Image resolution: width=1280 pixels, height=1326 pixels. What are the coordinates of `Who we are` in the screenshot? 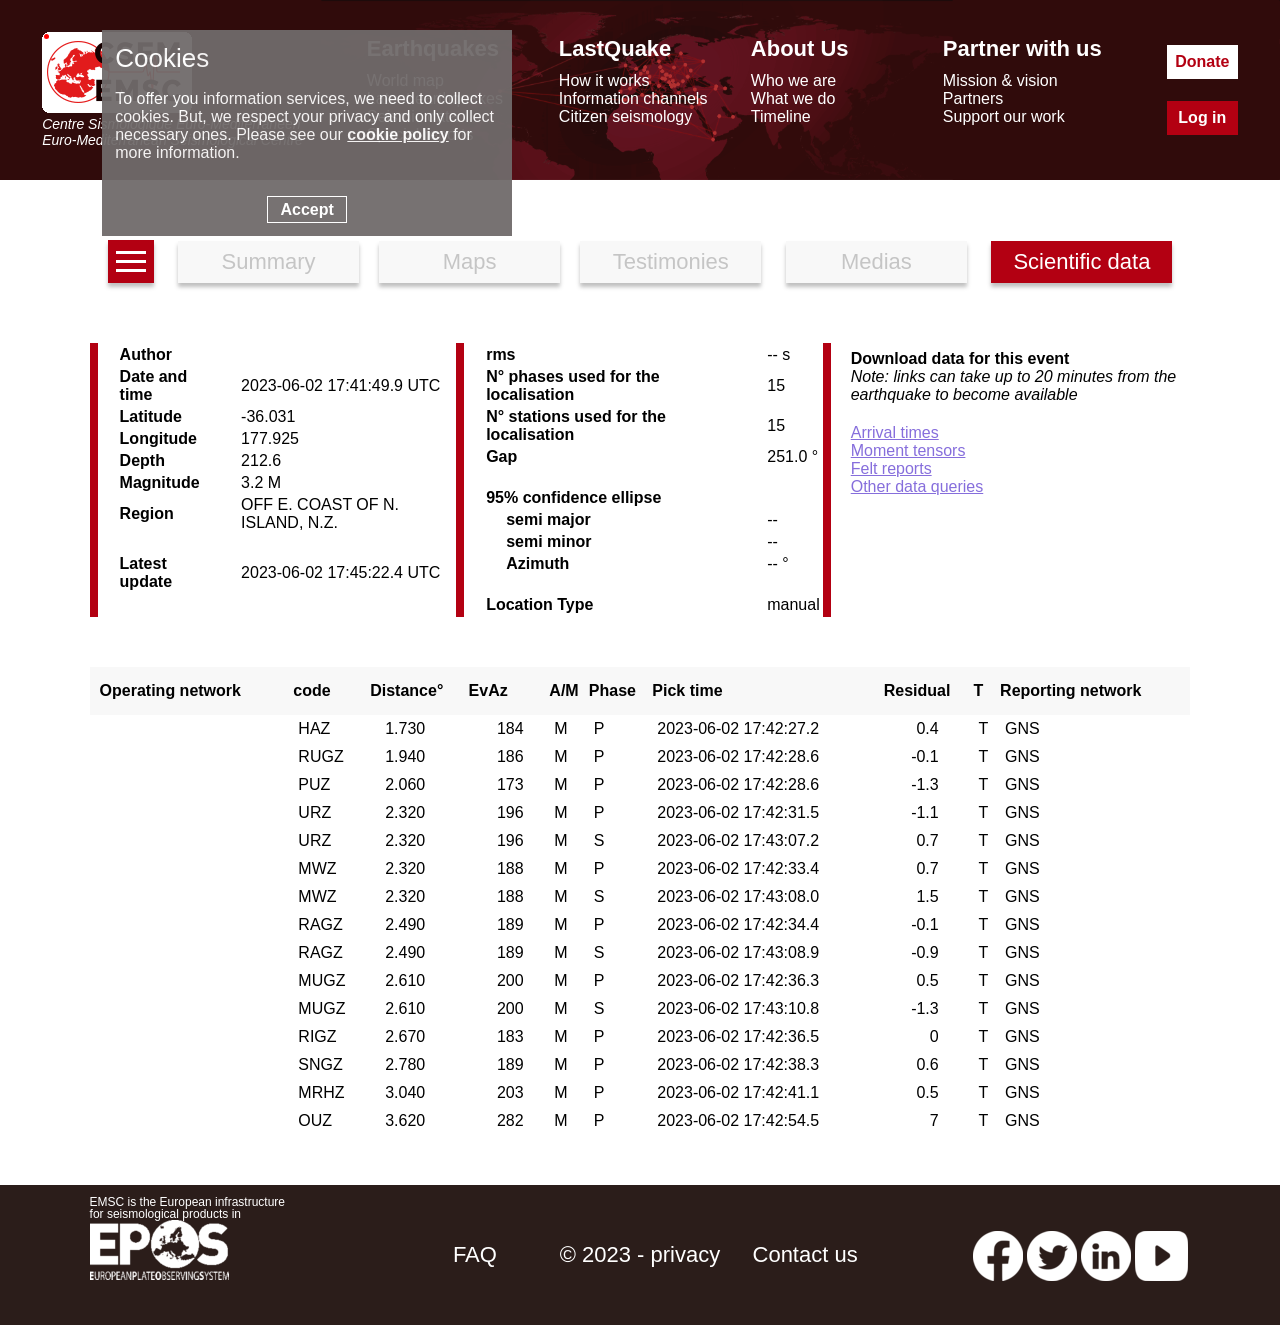 It's located at (793, 80).